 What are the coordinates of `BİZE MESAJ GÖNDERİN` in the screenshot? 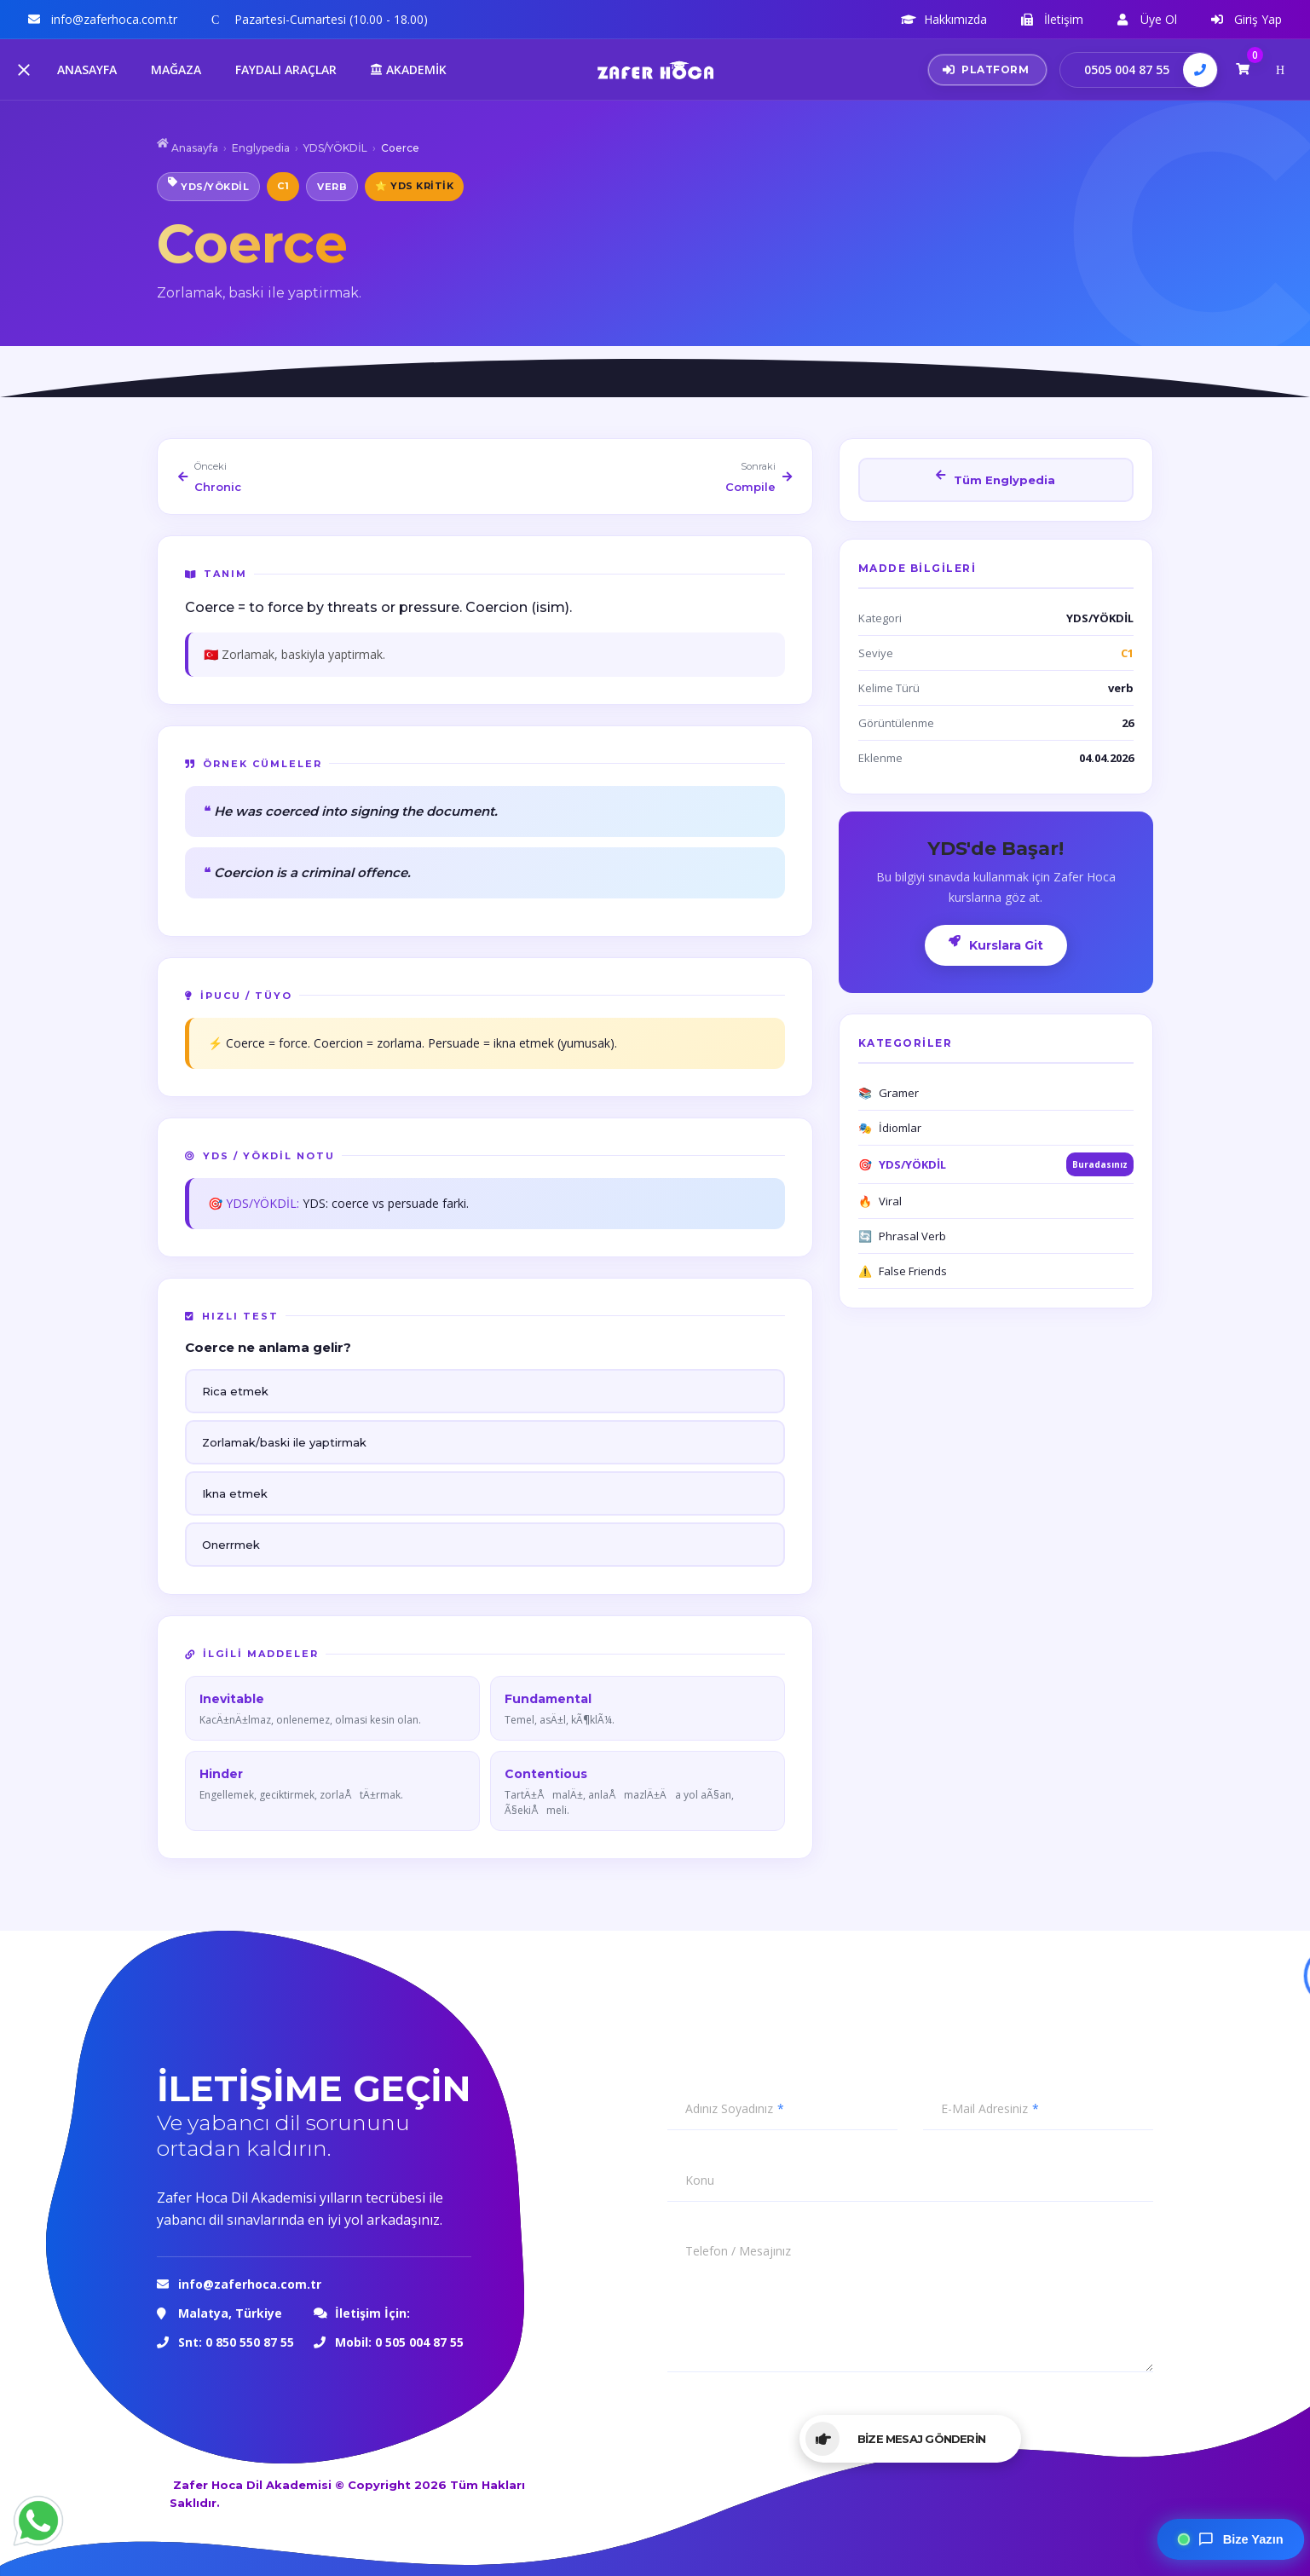 It's located at (895, 2439).